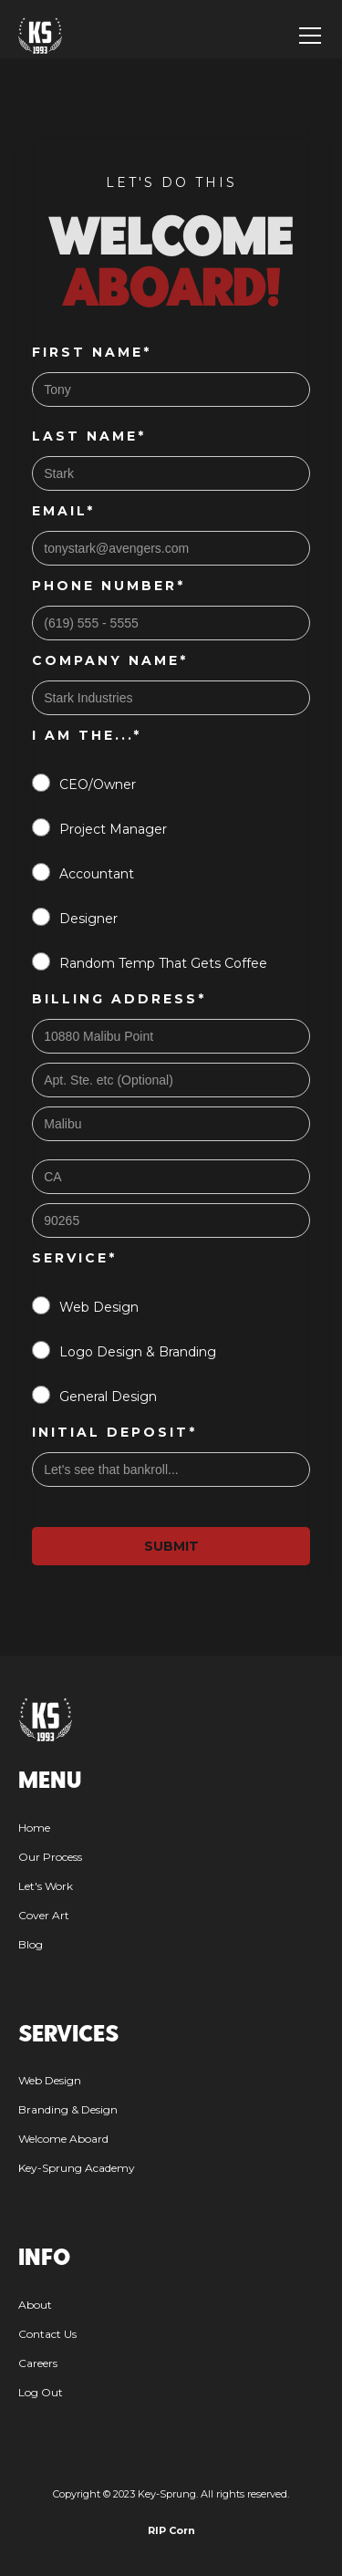 The image size is (342, 2576). What do you see at coordinates (108, 585) in the screenshot?
I see `Phone Number` at bounding box center [108, 585].